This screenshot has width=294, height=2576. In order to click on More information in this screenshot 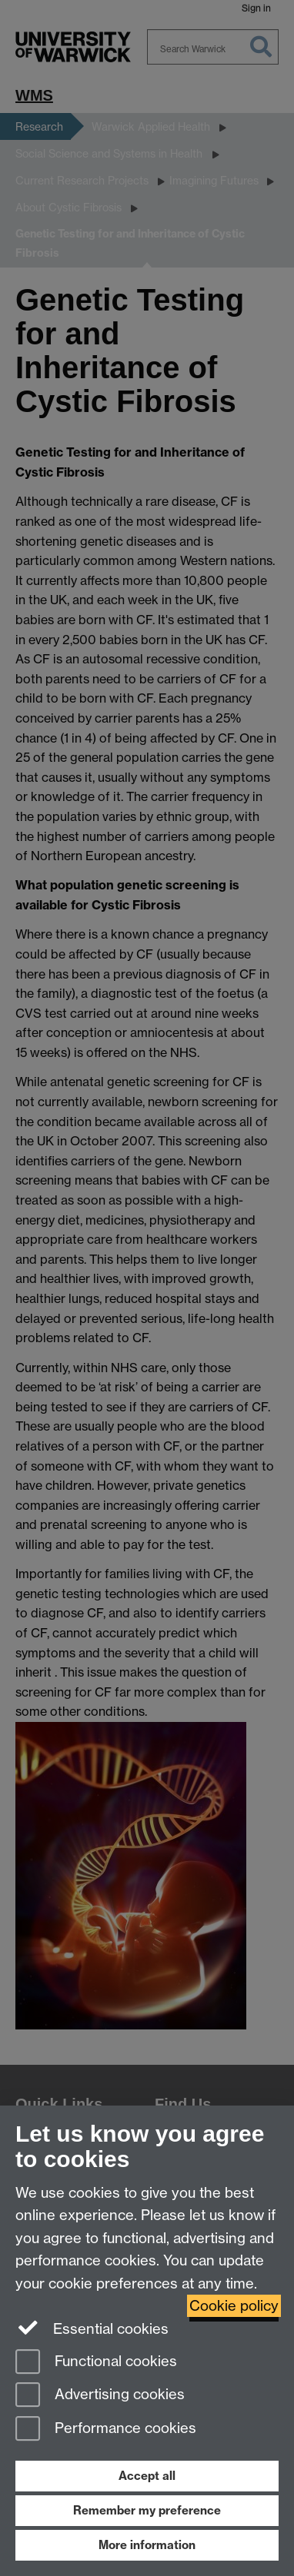, I will do `click(147, 2545)`.